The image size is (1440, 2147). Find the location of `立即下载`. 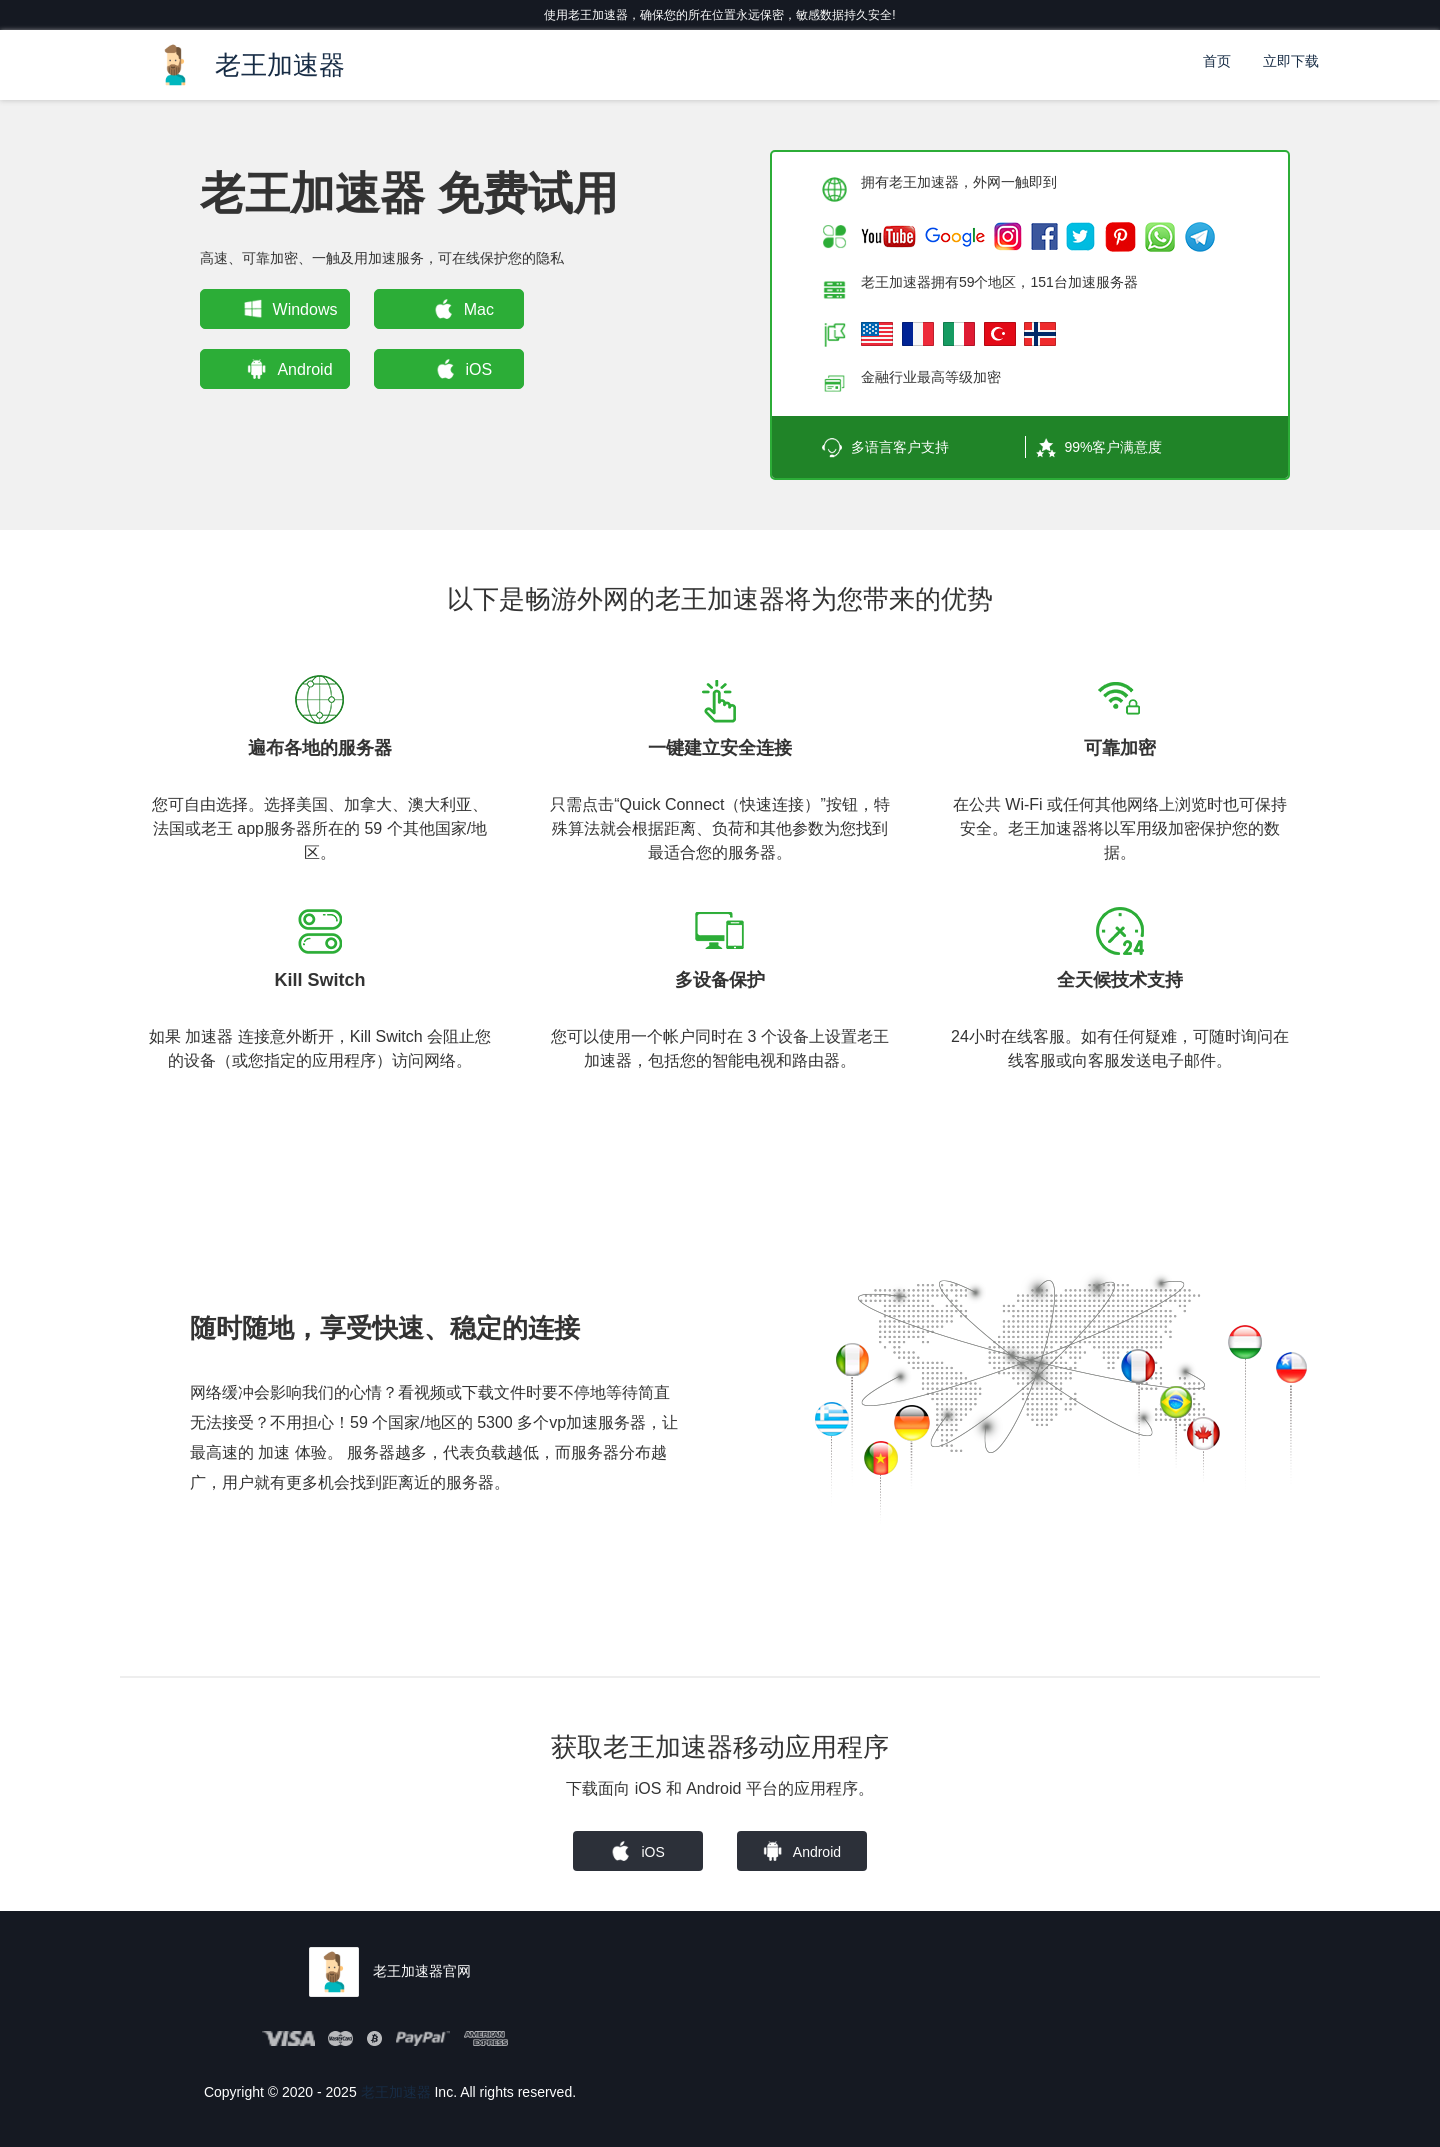

立即下载 is located at coordinates (1291, 61).